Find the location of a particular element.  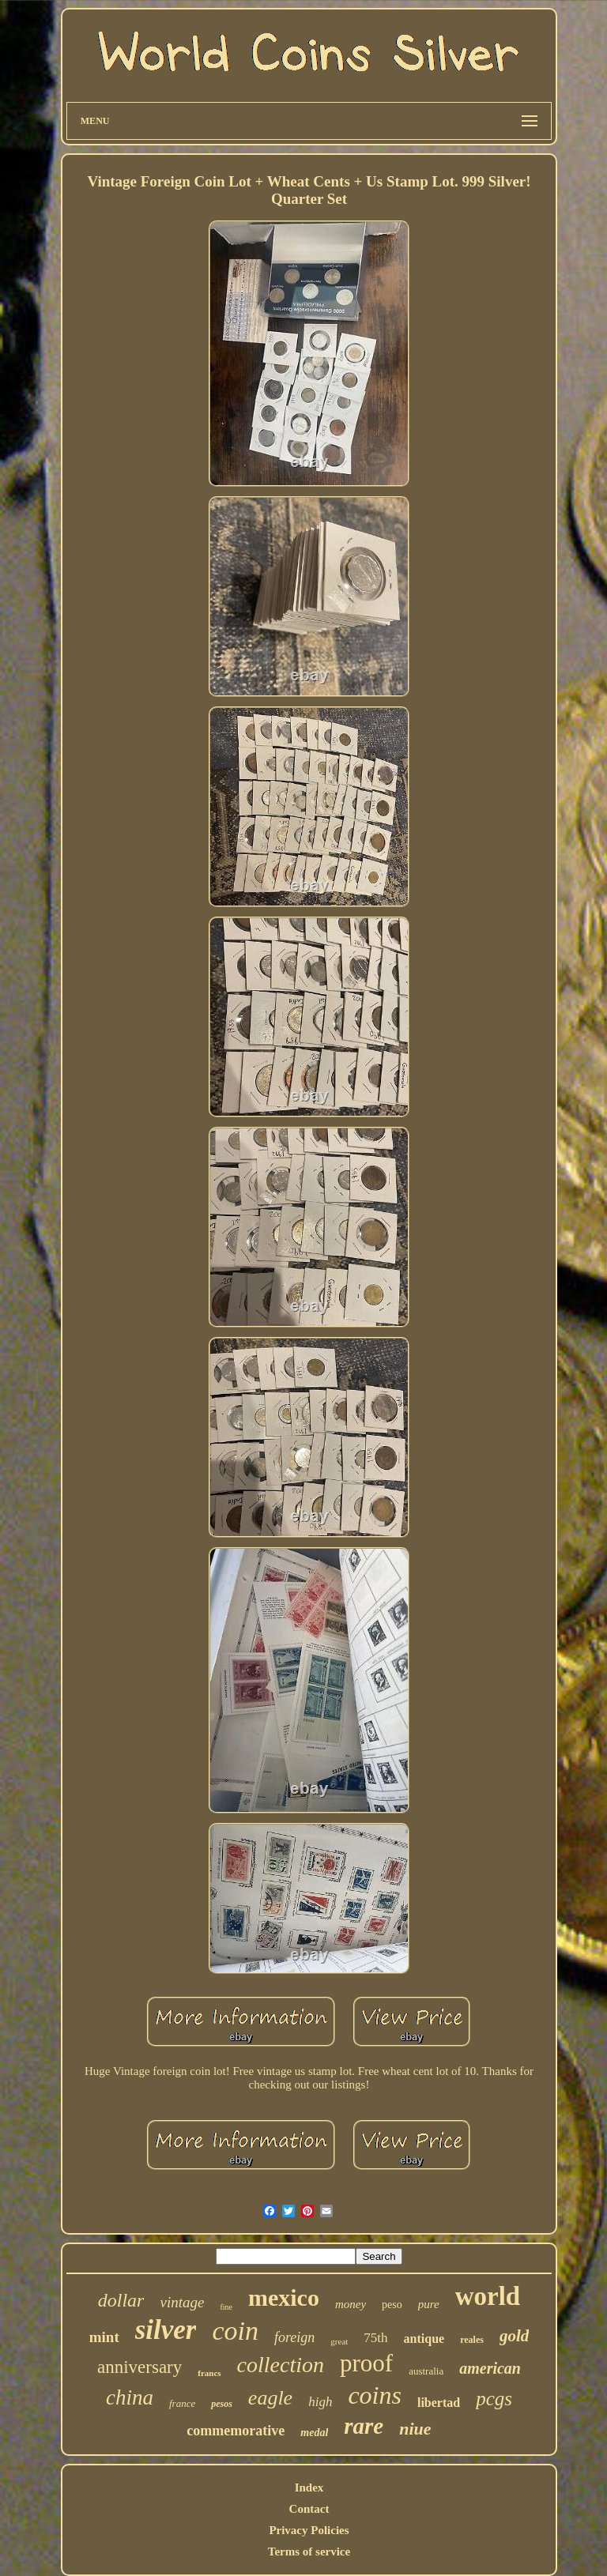

rare is located at coordinates (363, 2426).